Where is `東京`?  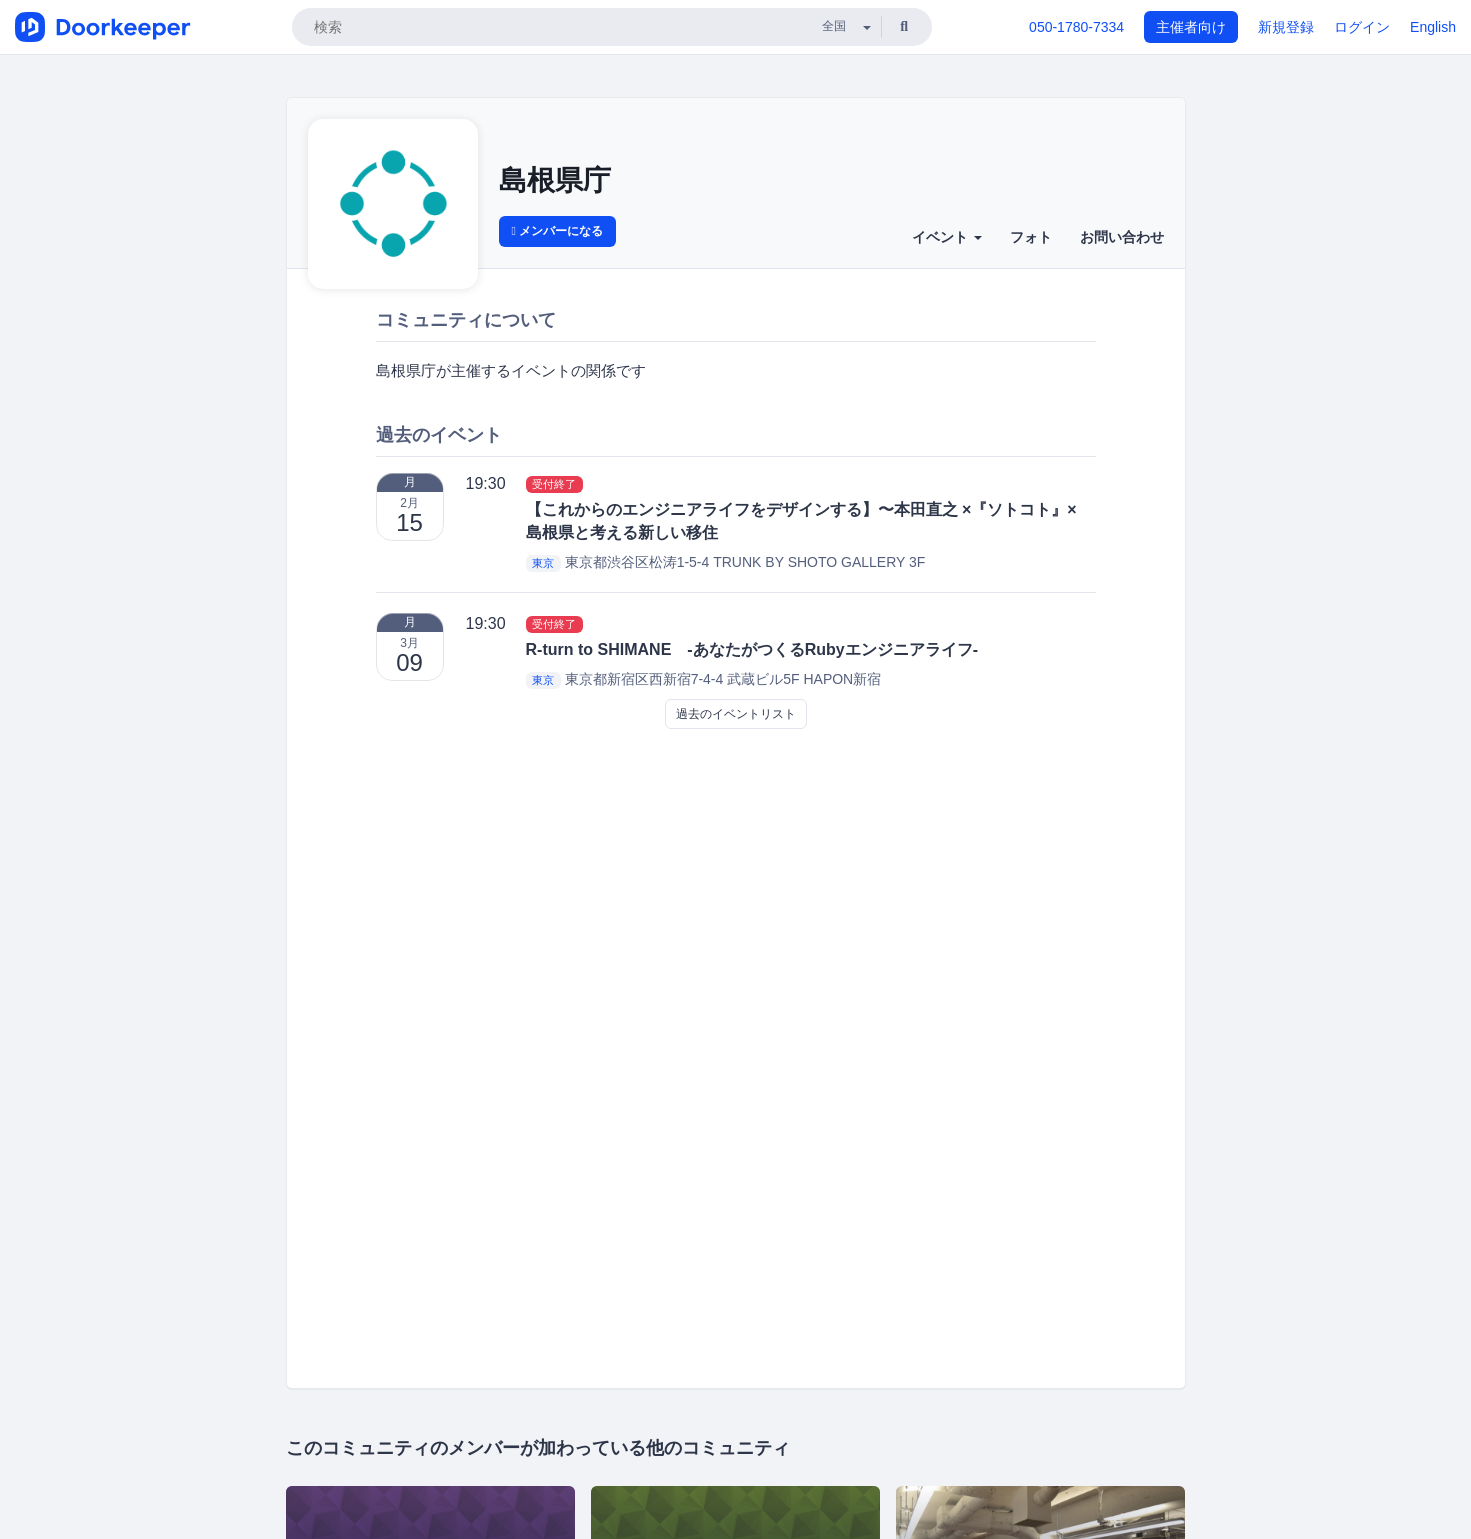
東京 is located at coordinates (543, 563).